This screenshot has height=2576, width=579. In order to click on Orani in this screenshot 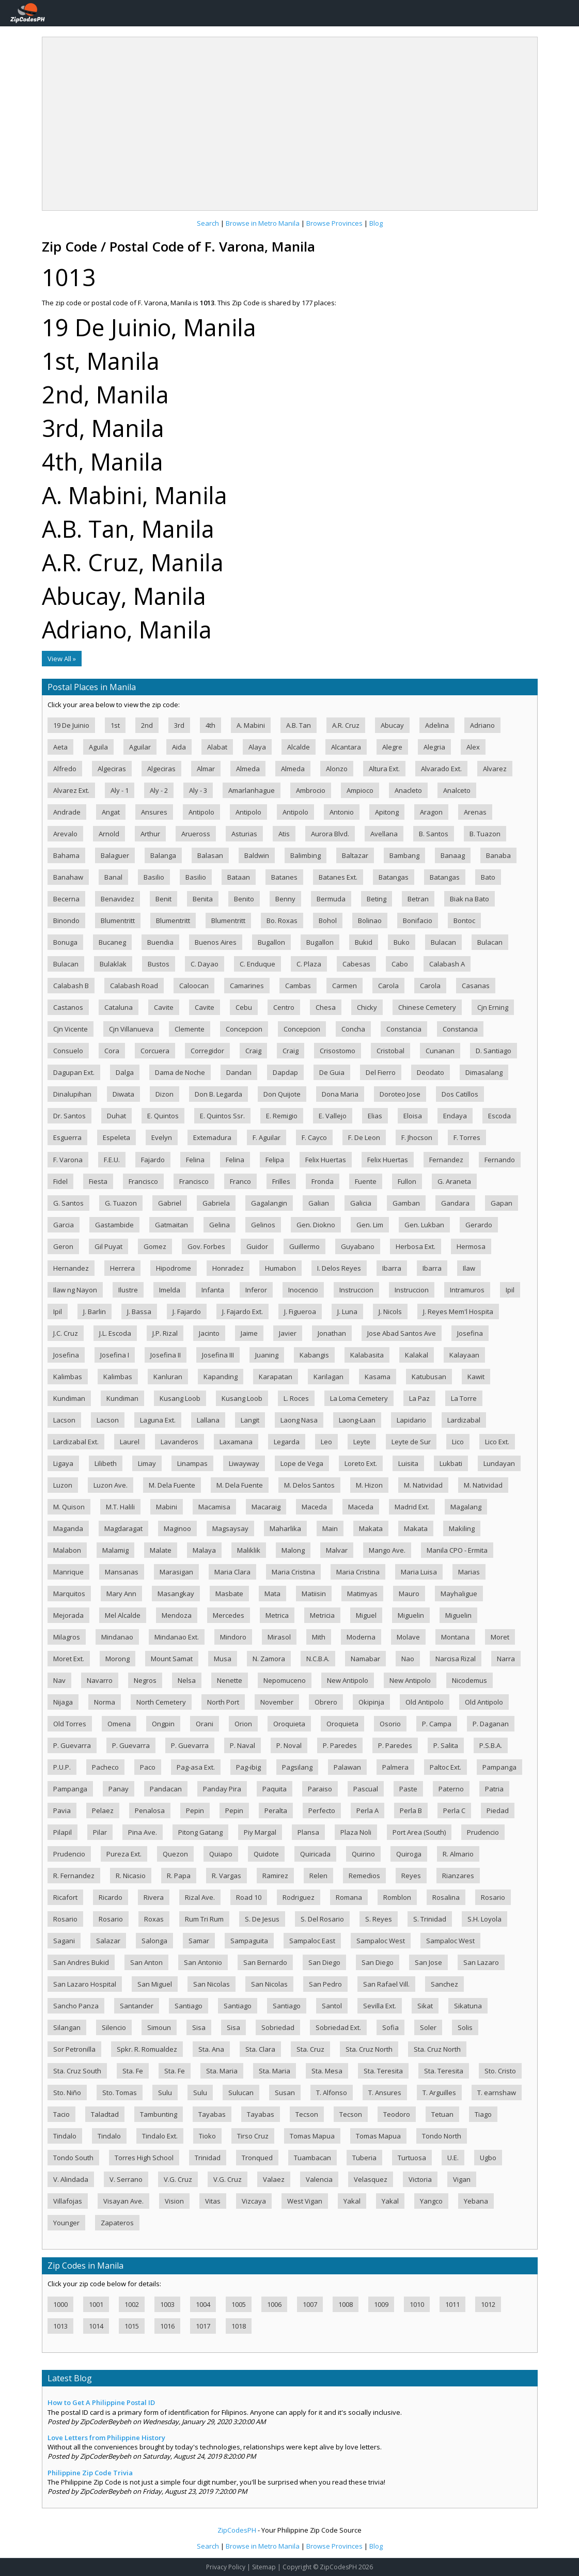, I will do `click(204, 1723)`.